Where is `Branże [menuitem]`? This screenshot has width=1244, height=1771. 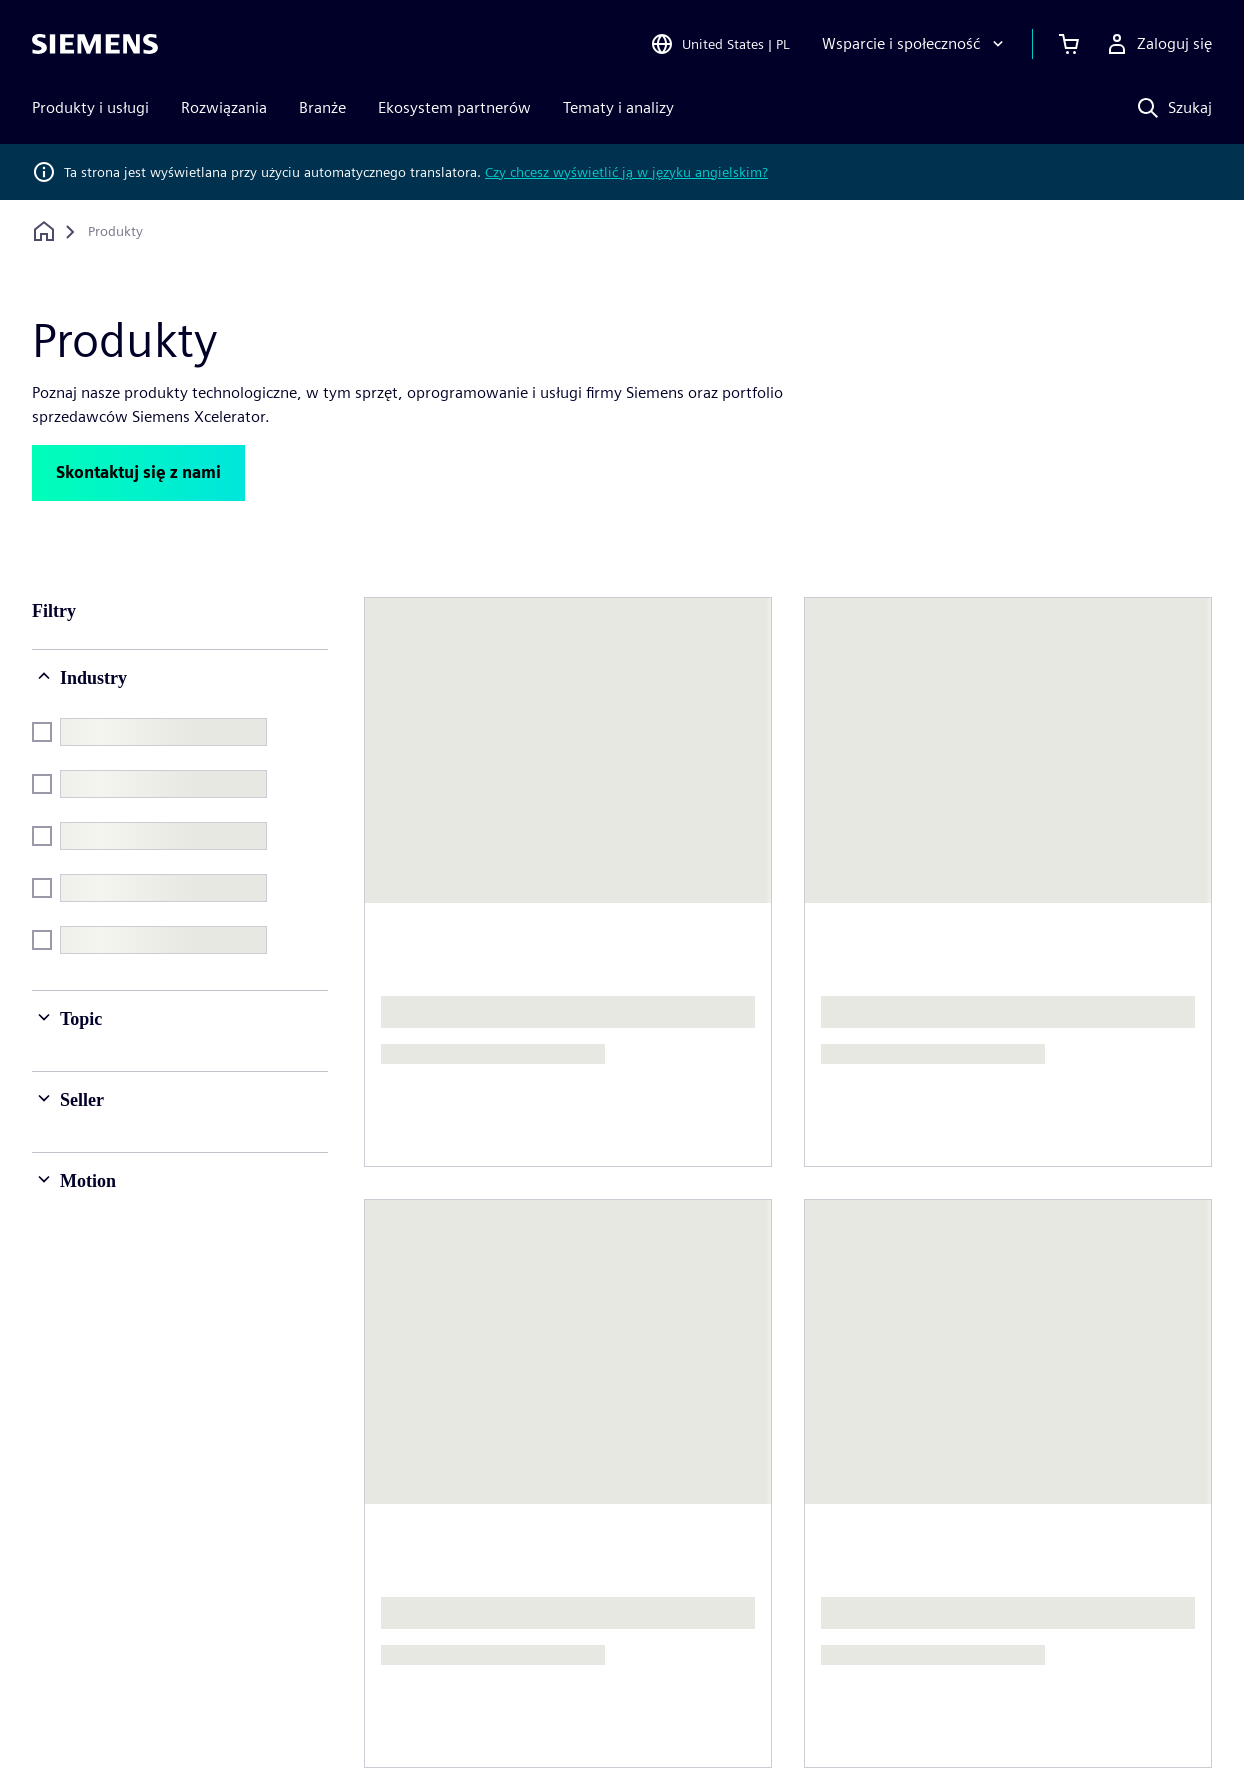 Branże [menuitem] is located at coordinates (322, 107).